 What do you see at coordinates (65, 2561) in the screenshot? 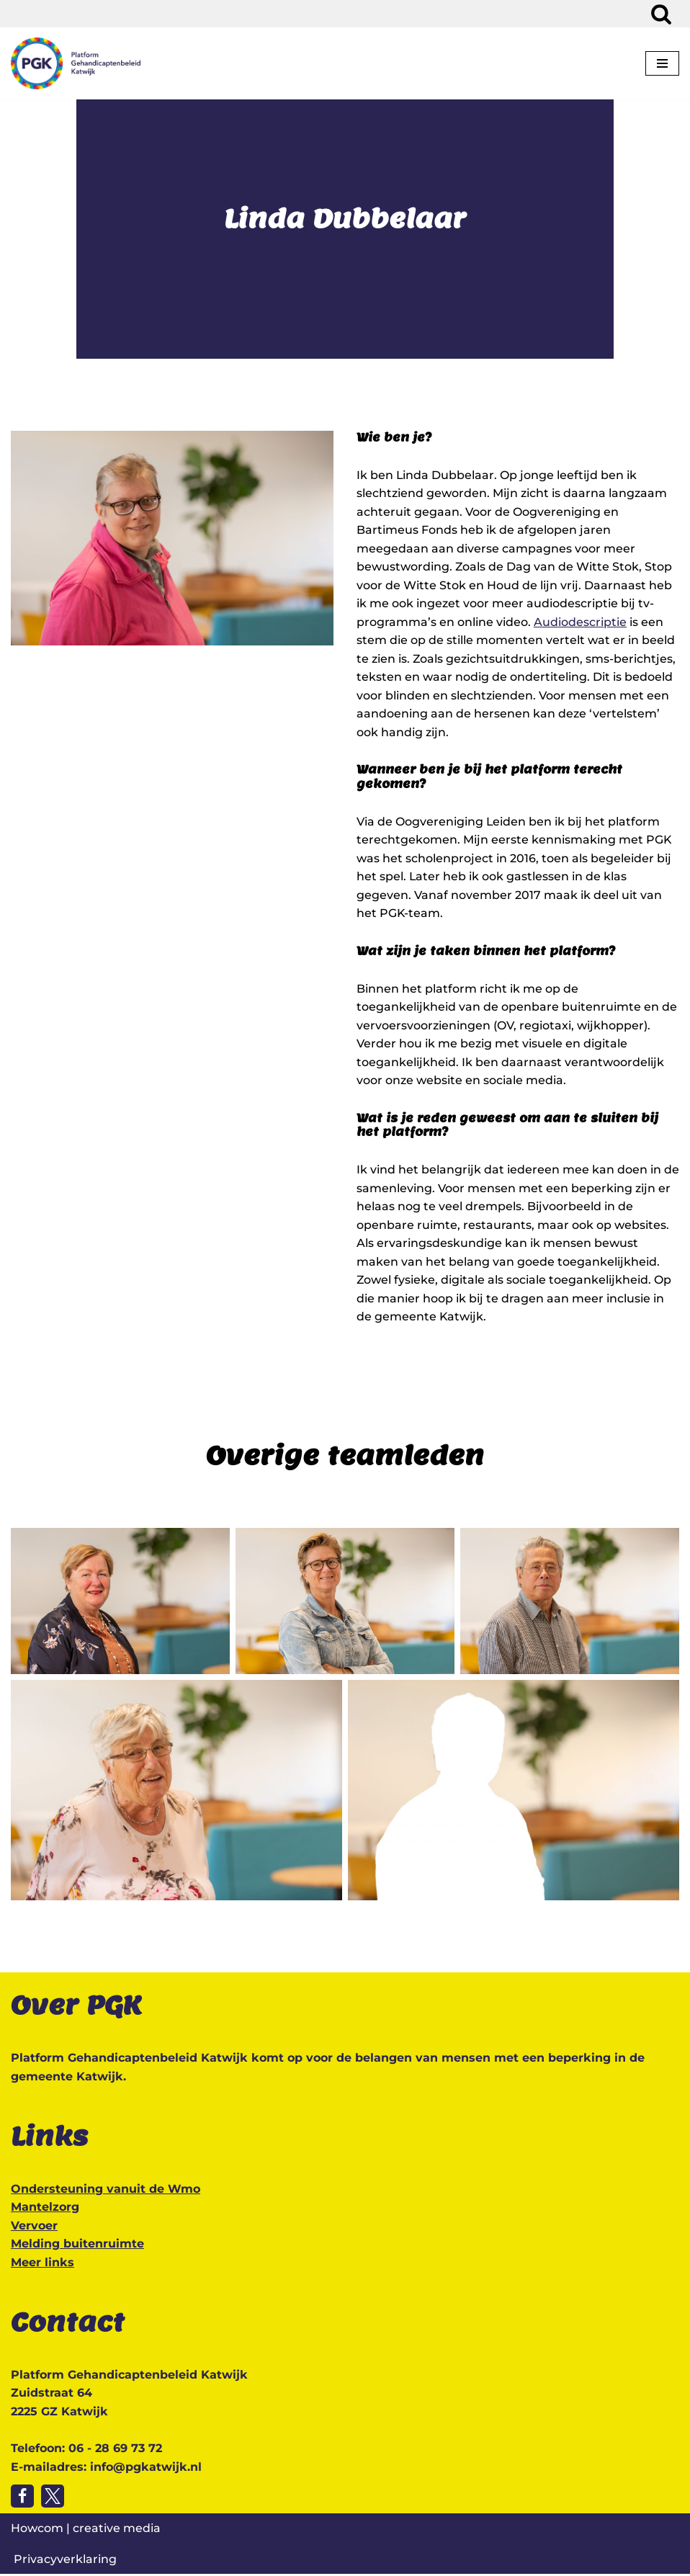
I see `Privacyverklaring` at bounding box center [65, 2561].